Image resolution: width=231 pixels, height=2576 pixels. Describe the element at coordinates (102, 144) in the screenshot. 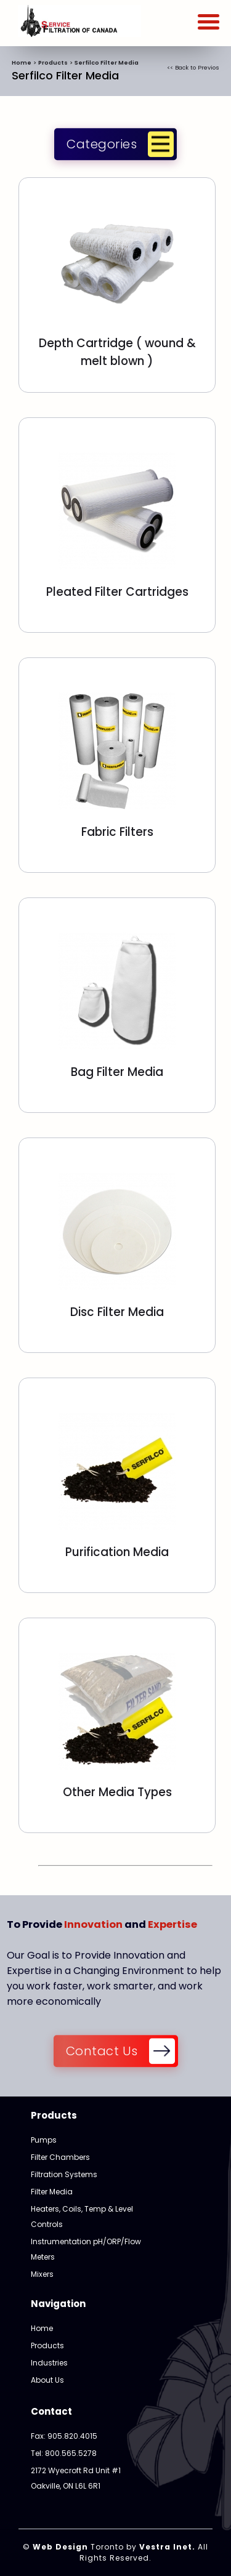

I see `Categories` at that location.